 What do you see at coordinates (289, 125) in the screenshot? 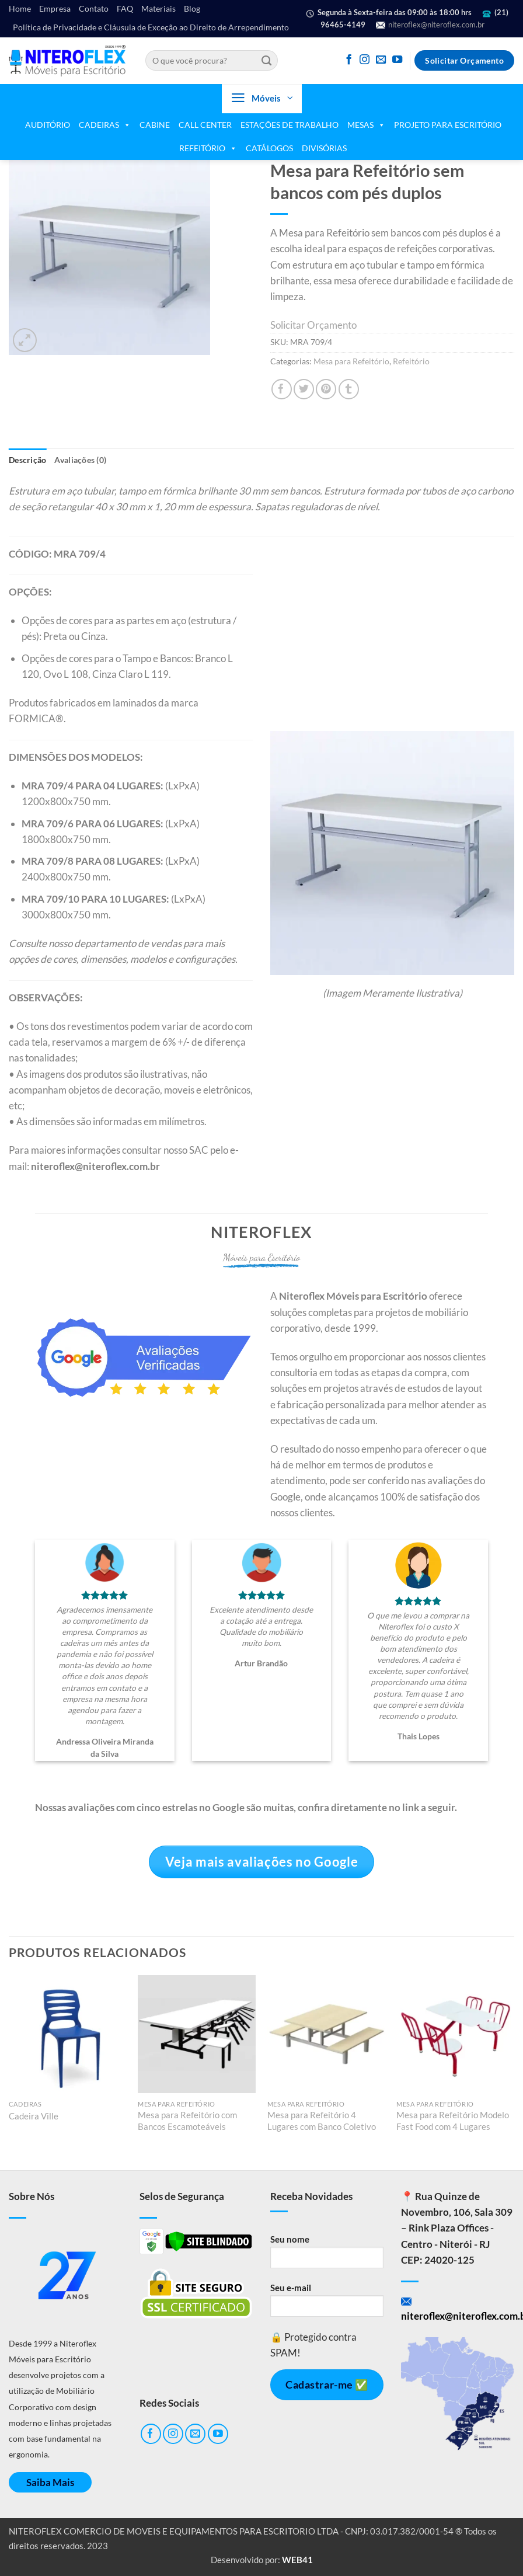
I see `ESTAÇÕES DE TRABALHO` at bounding box center [289, 125].